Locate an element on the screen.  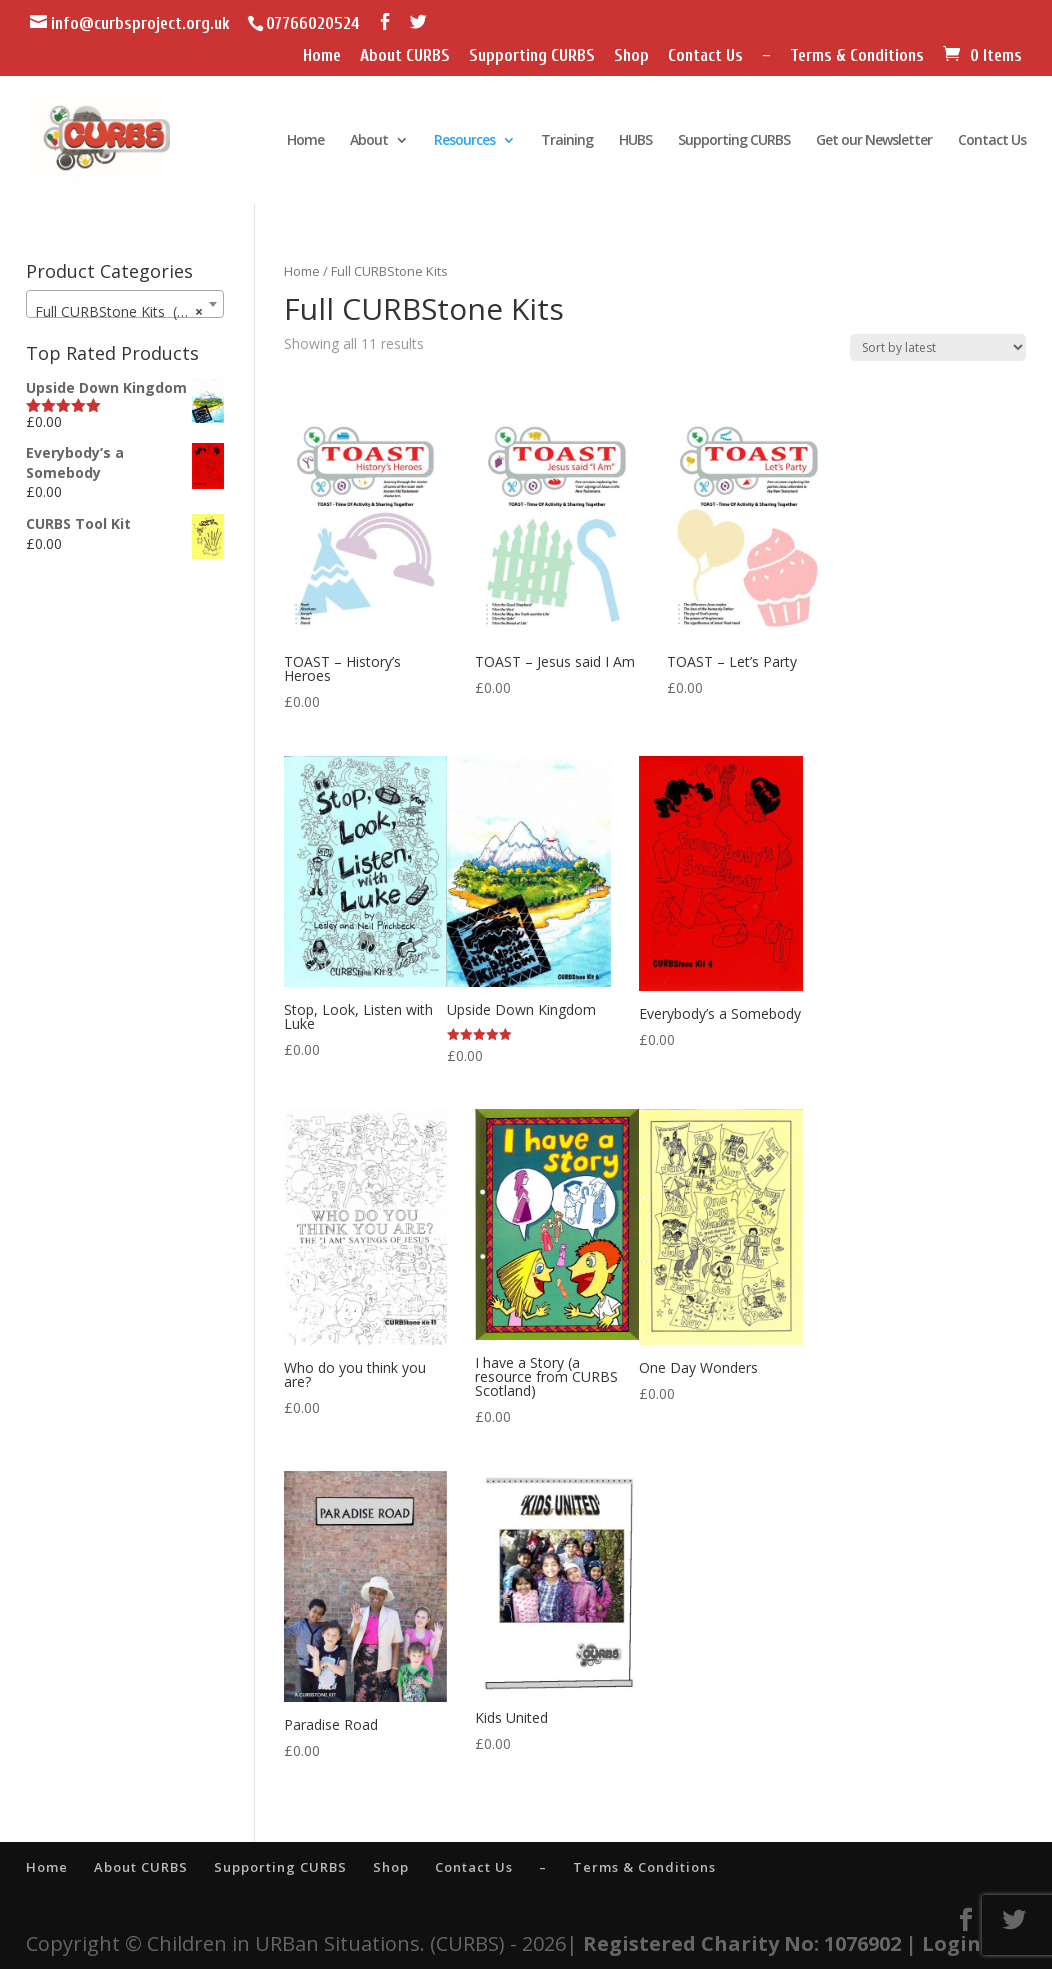
About is located at coordinates (369, 141).